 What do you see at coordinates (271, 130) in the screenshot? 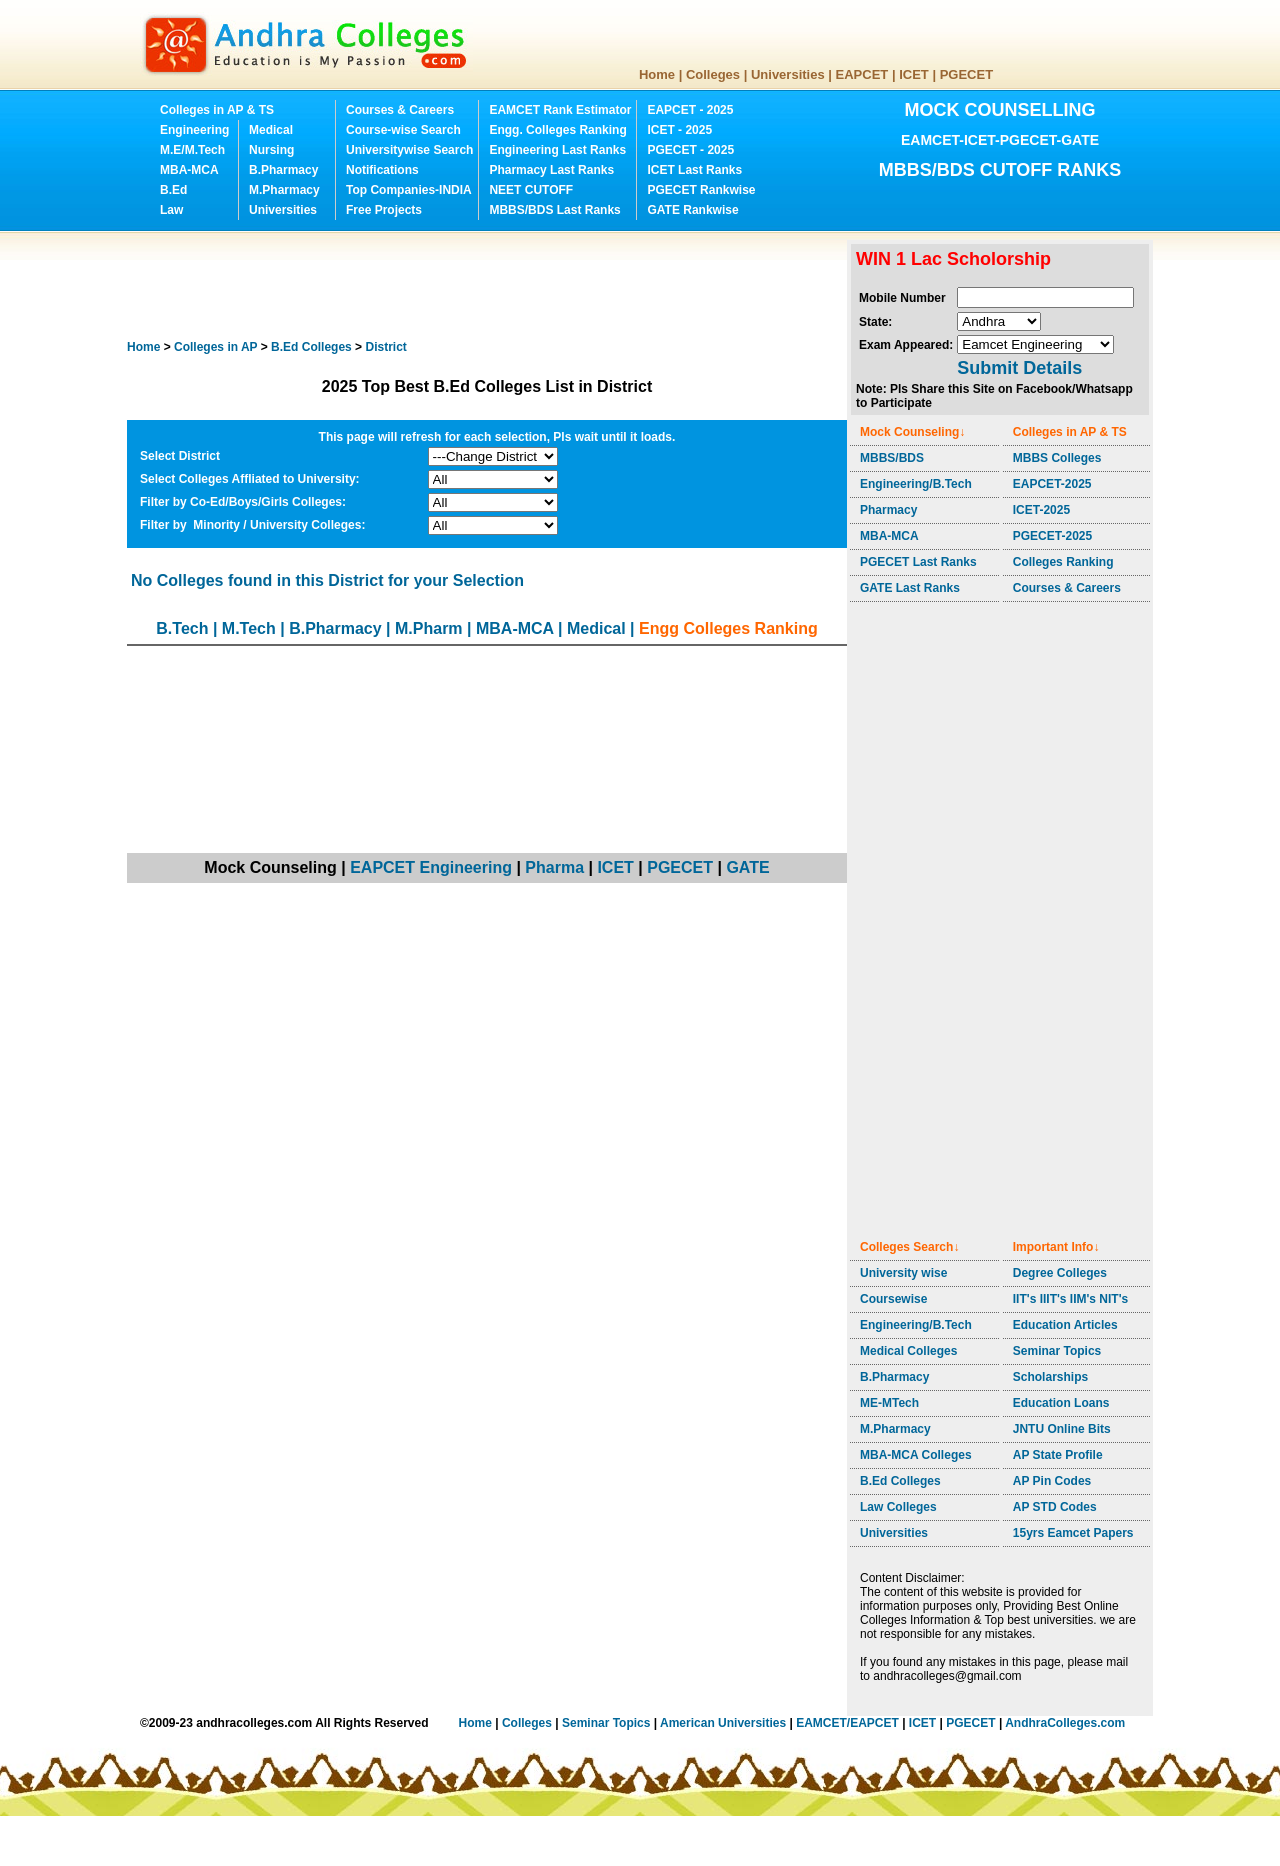
I see `Medical` at bounding box center [271, 130].